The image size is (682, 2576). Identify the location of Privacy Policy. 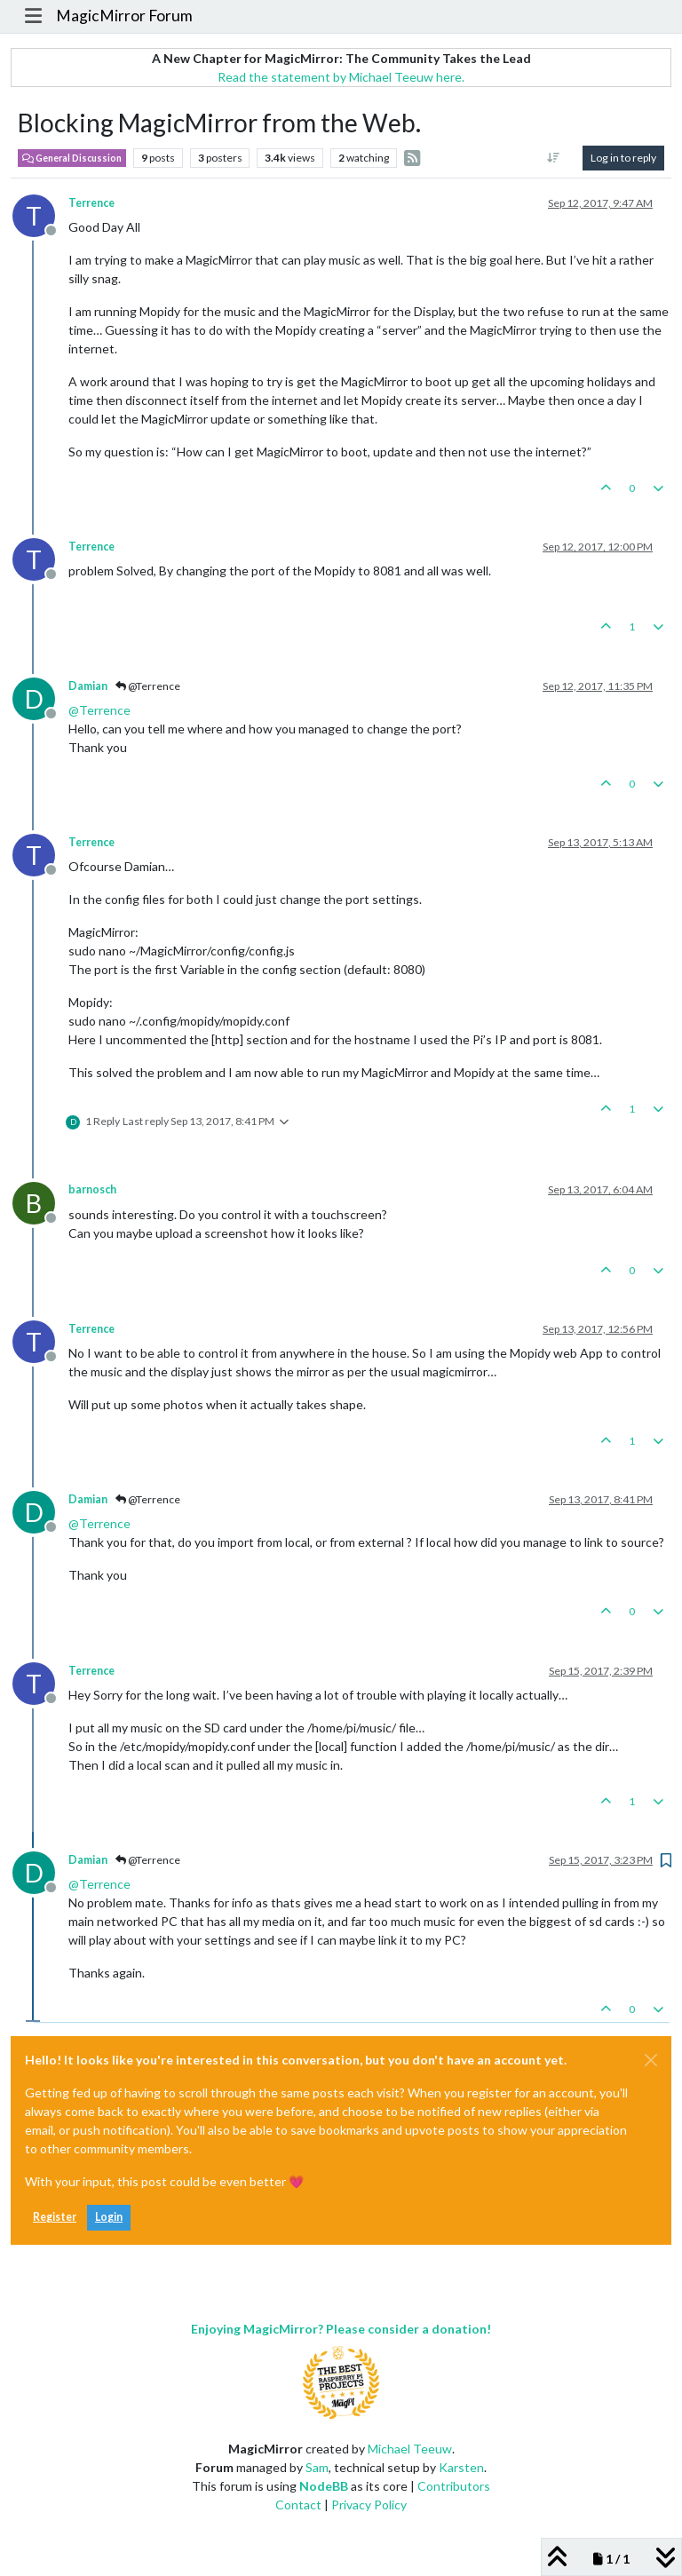
(369, 2504).